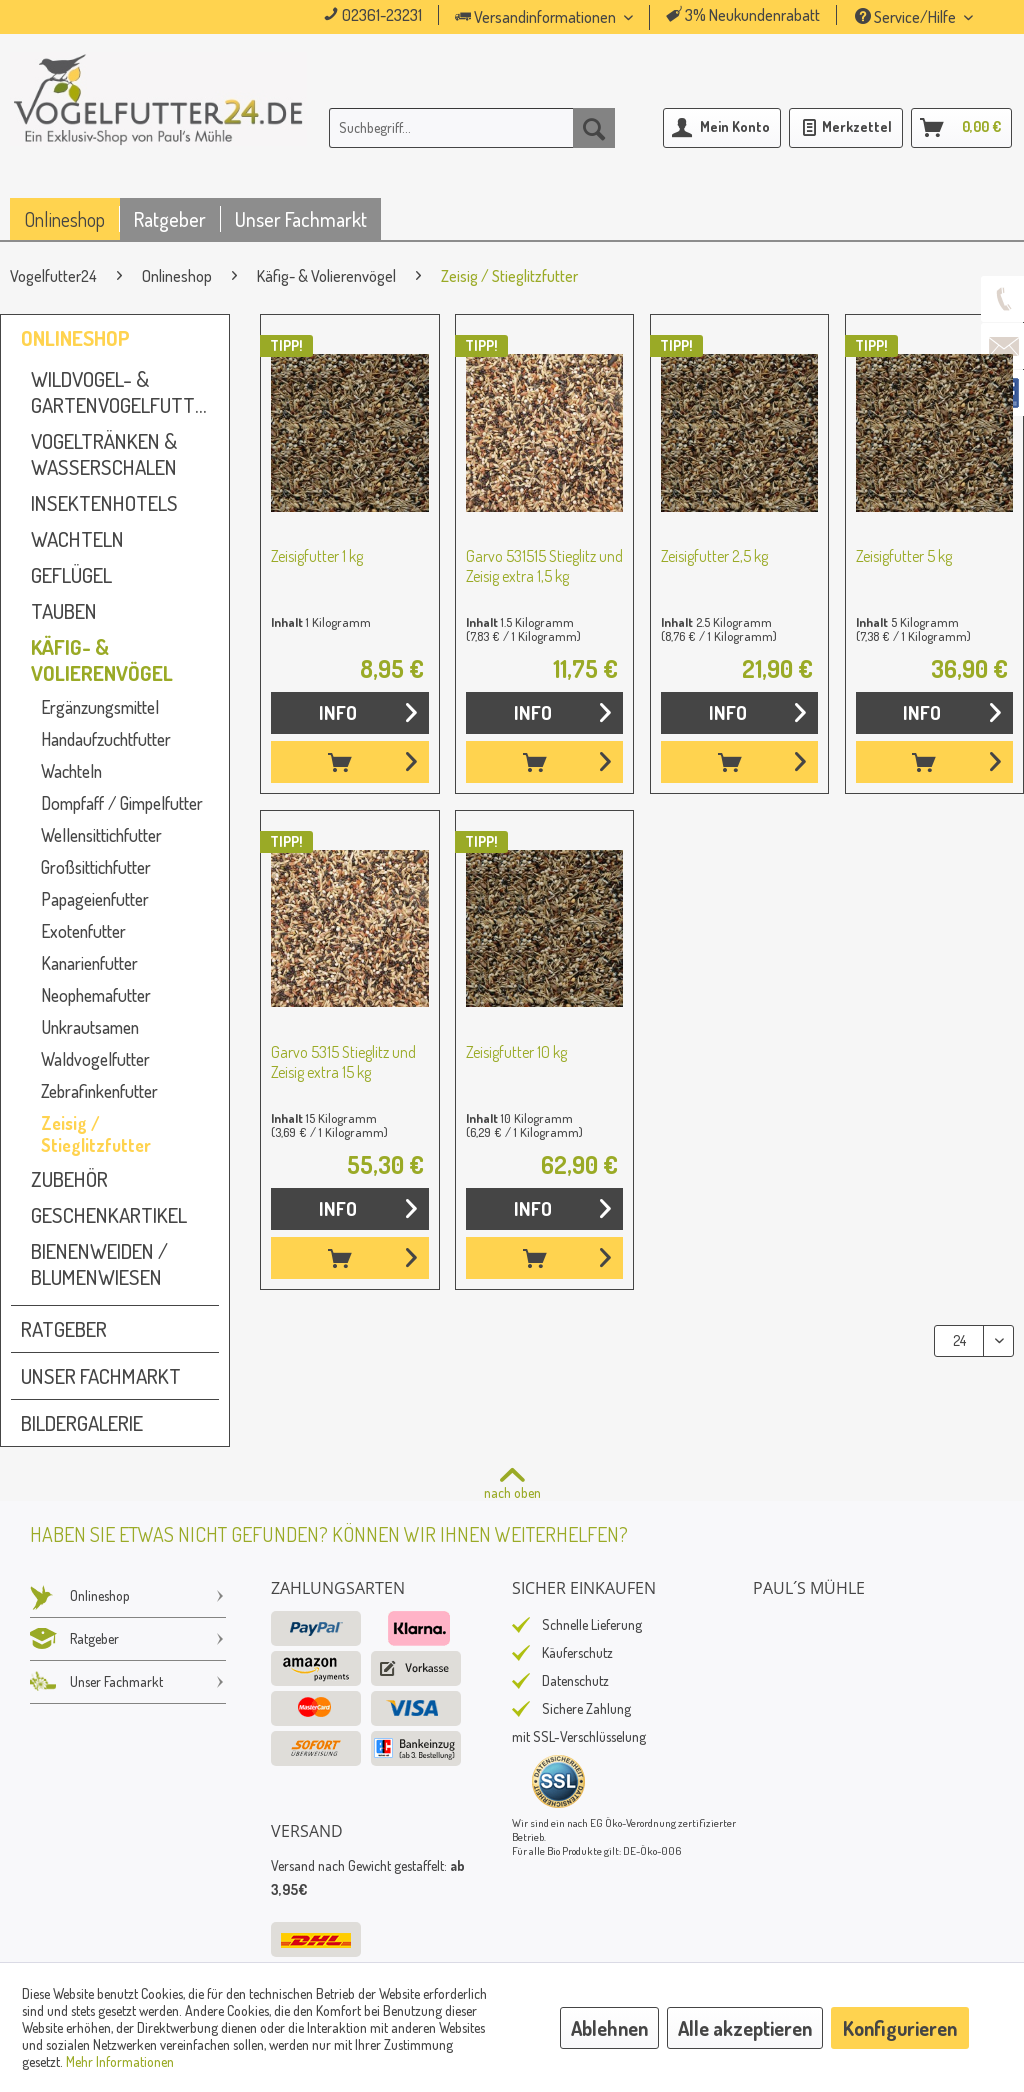 This screenshot has height=2092, width=1024. I want to click on Unkrautsamen, so click(90, 1027).